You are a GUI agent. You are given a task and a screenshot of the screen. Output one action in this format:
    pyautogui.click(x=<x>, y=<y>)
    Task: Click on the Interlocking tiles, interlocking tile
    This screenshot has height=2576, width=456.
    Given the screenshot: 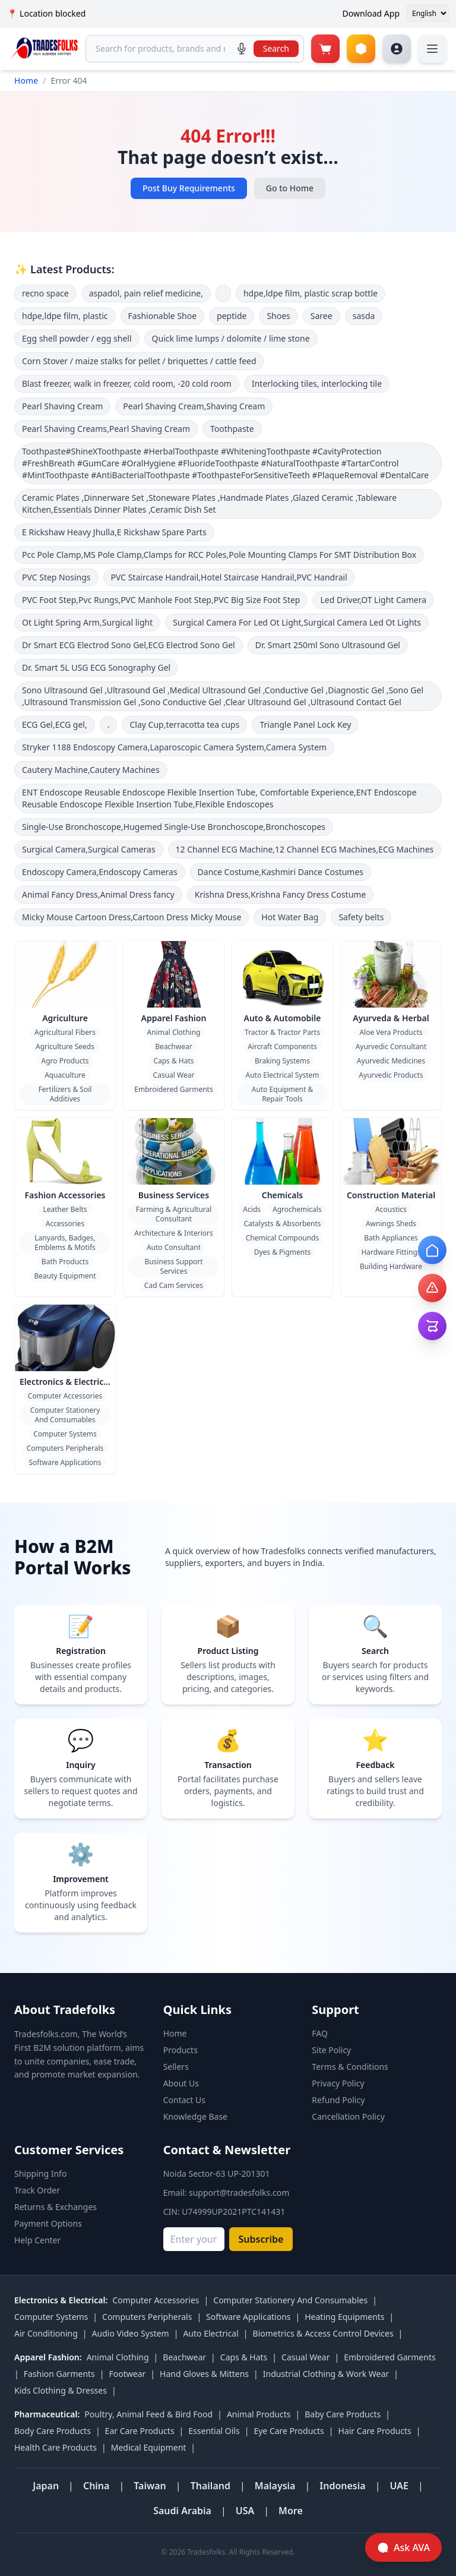 What is the action you would take?
    pyautogui.click(x=317, y=383)
    